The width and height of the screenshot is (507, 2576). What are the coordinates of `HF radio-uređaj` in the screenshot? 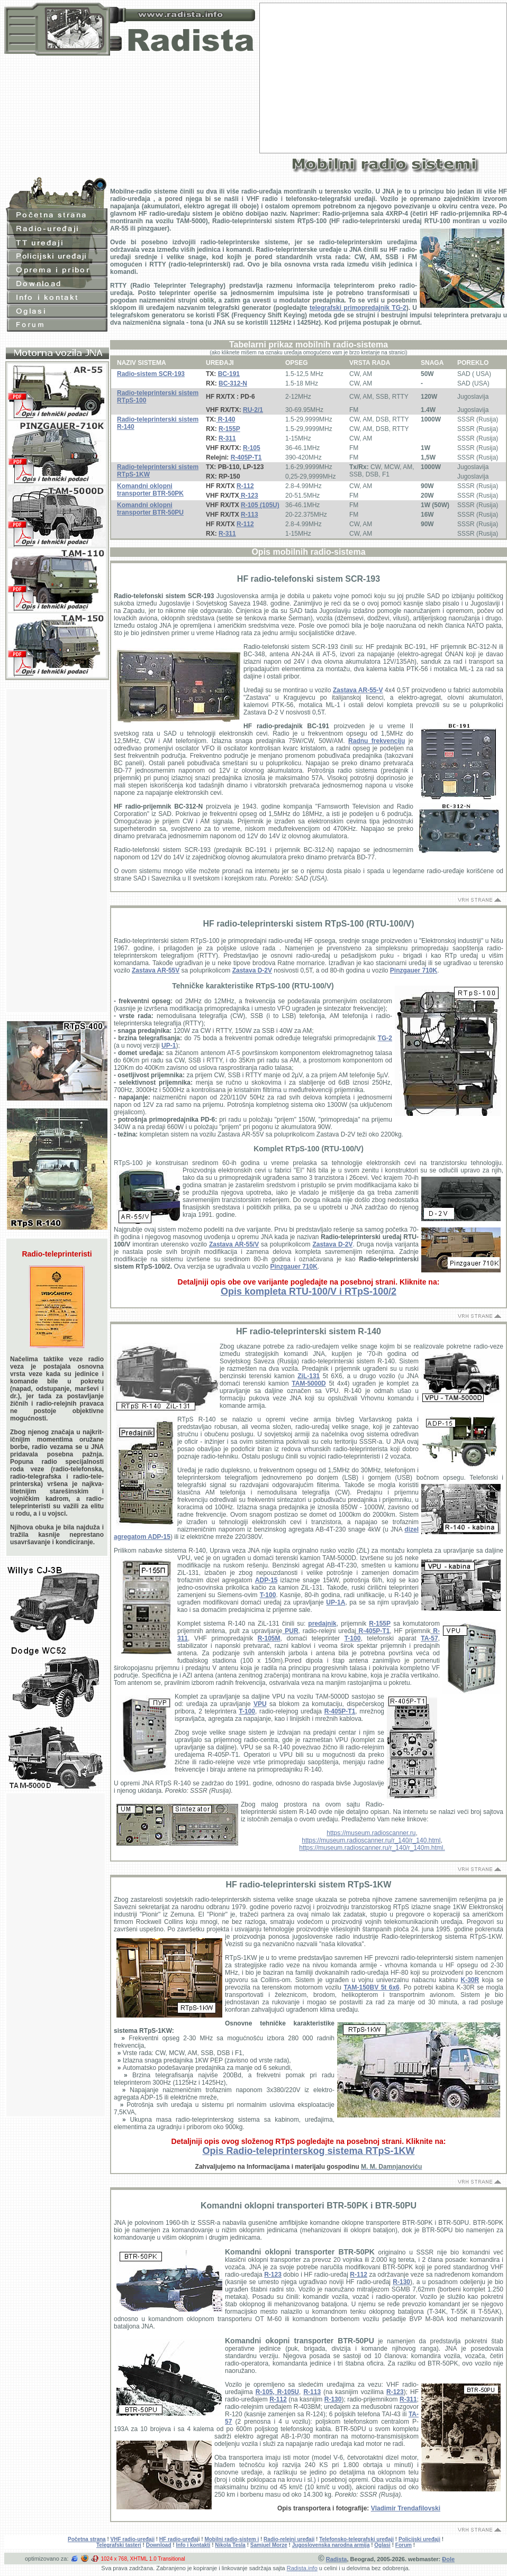 It's located at (178, 2539).